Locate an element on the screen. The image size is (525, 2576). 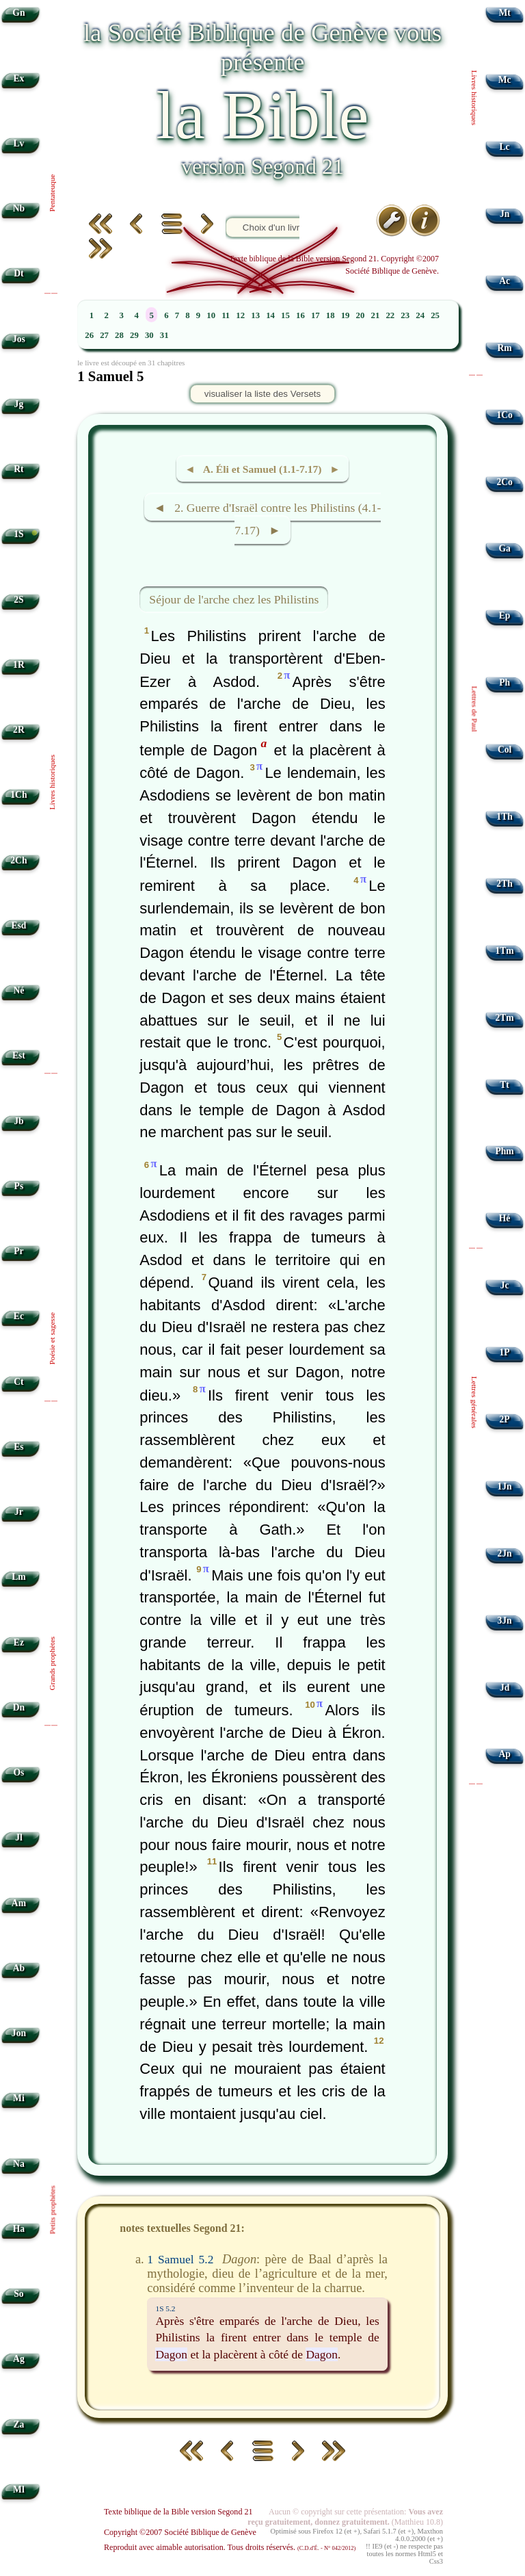
28 is located at coordinates (119, 335).